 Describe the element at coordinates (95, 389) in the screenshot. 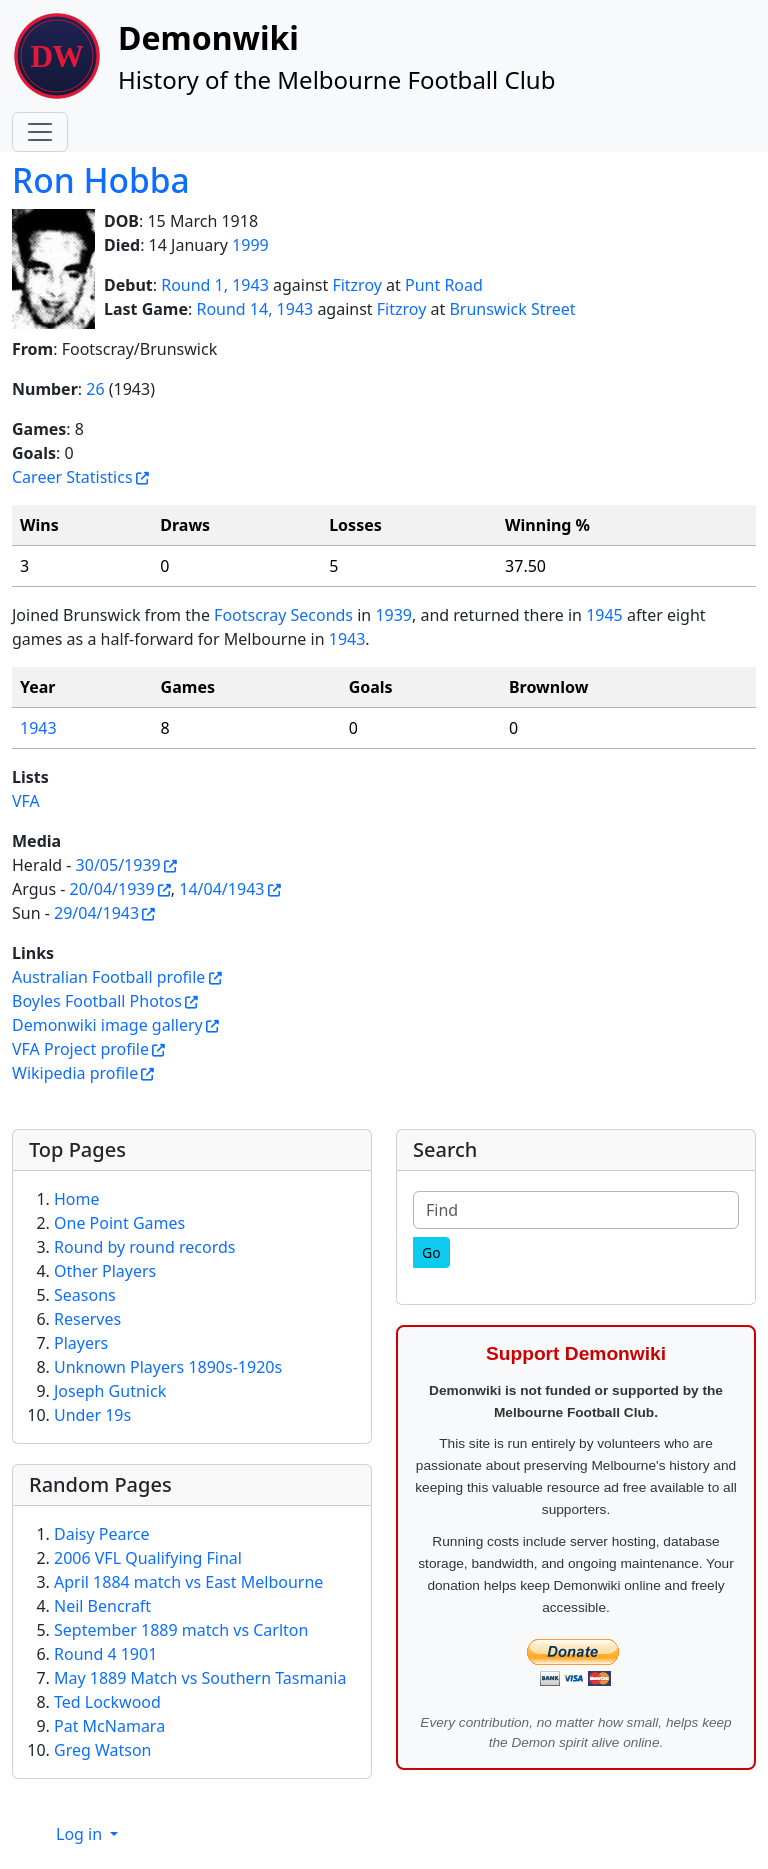

I see `26` at that location.